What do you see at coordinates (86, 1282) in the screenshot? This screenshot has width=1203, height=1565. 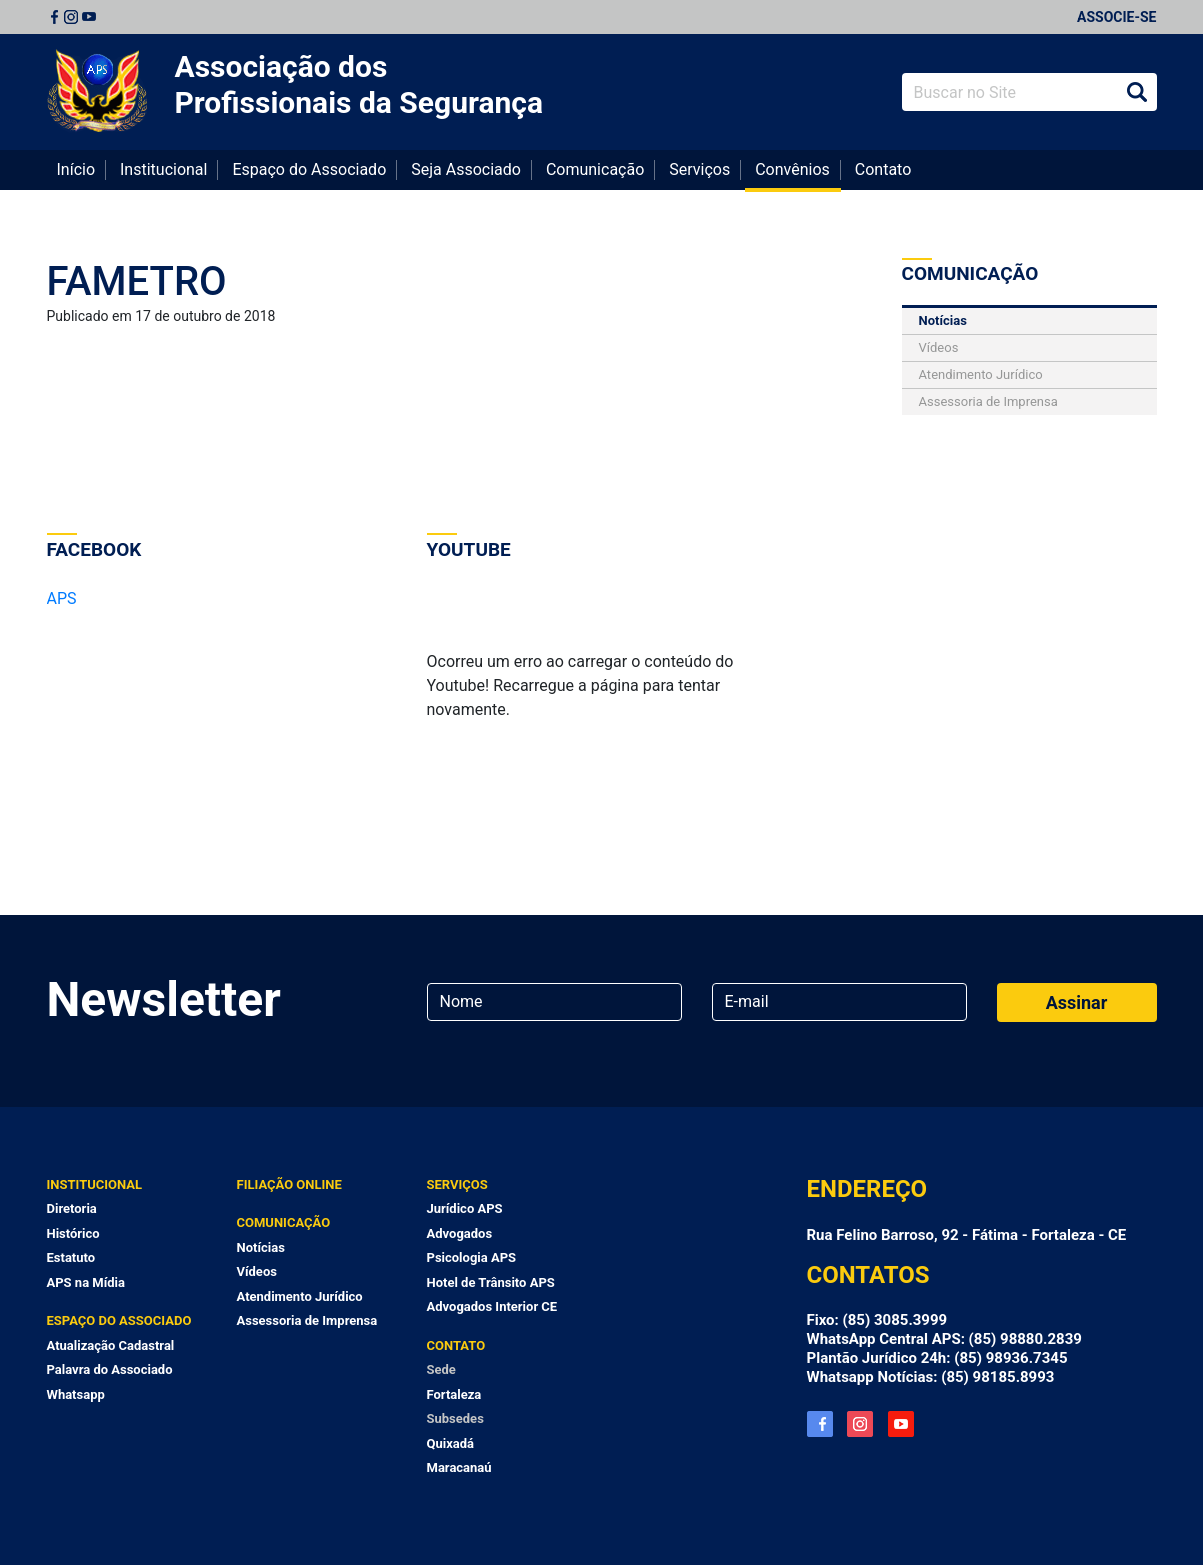 I see `APS na Mídia` at bounding box center [86, 1282].